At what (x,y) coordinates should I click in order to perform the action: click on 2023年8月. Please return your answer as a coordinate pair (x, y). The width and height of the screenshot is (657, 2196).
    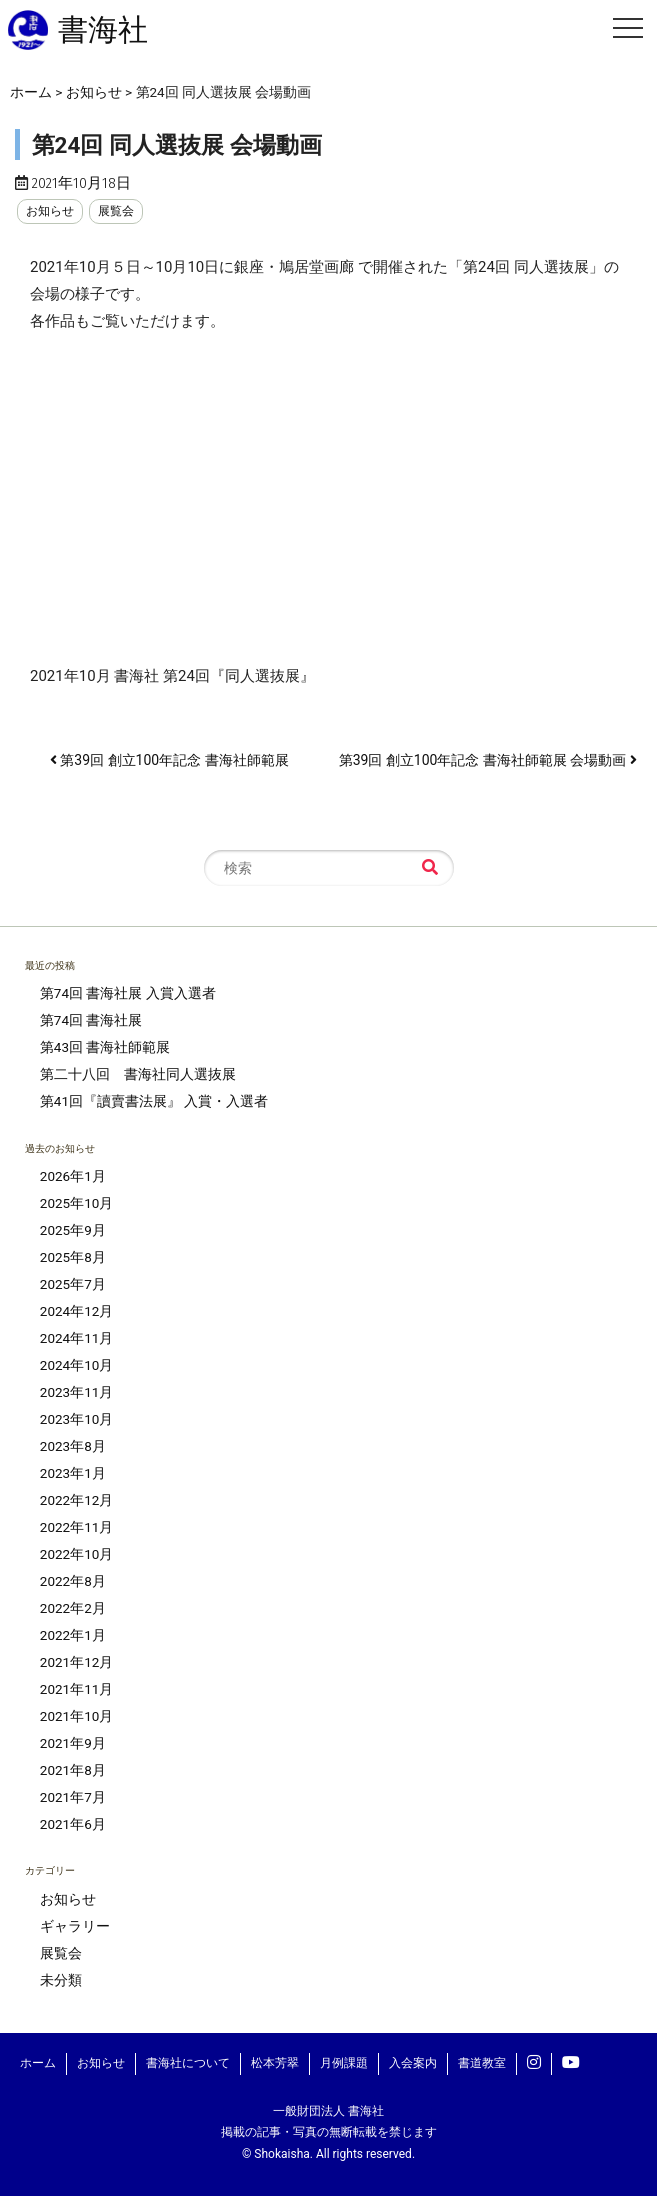
    Looking at the image, I should click on (73, 1446).